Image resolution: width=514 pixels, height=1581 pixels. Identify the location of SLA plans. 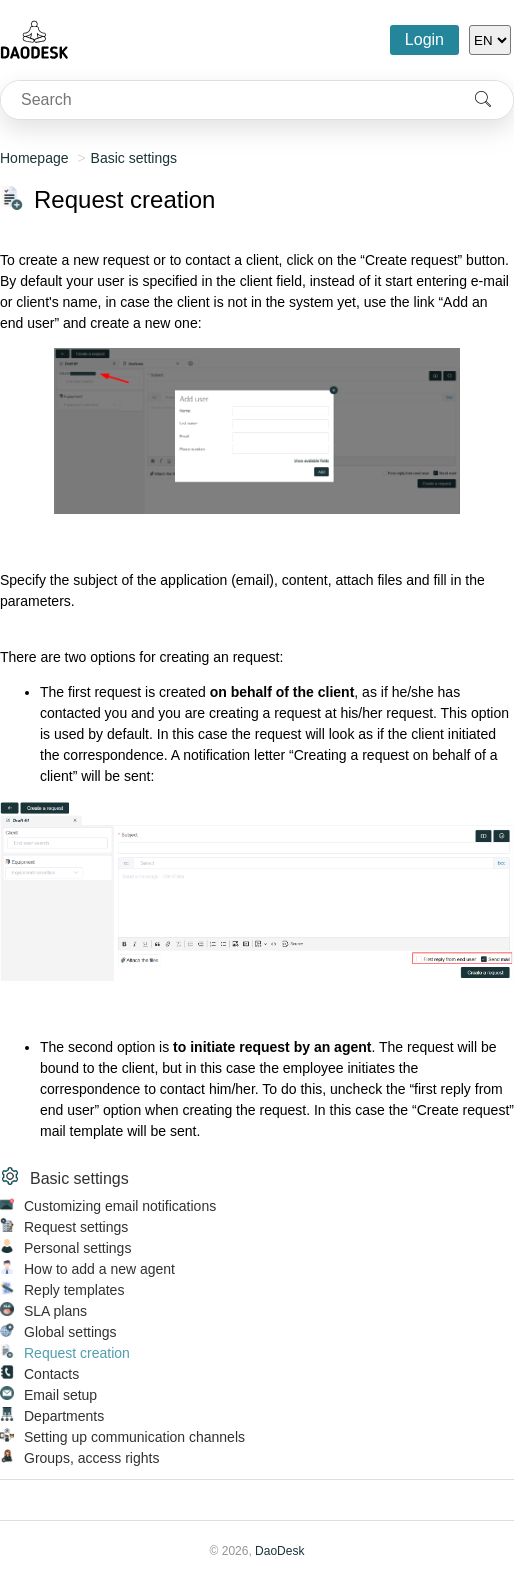
(55, 1311).